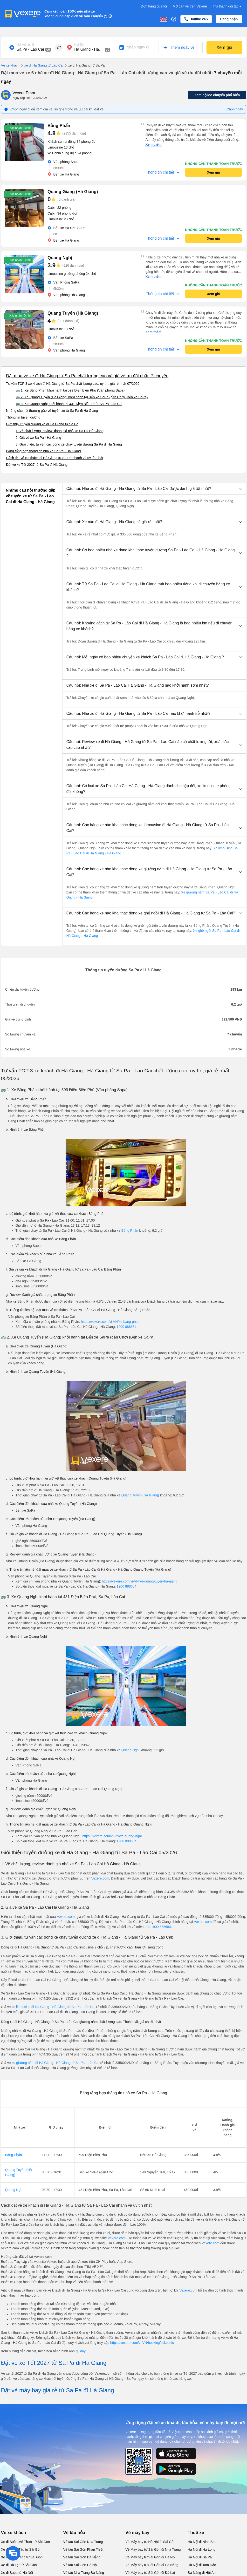 This screenshot has height=2576, width=247. I want to click on Đặt vé xe Tết 2027 từ Sa Pa đi Hà Giang, so click(37, 465).